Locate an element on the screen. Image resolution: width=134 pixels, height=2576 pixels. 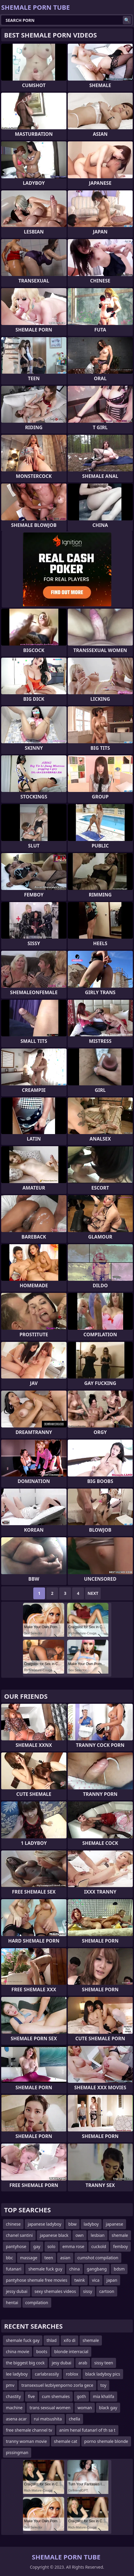
hentai is located at coordinates (12, 2302).